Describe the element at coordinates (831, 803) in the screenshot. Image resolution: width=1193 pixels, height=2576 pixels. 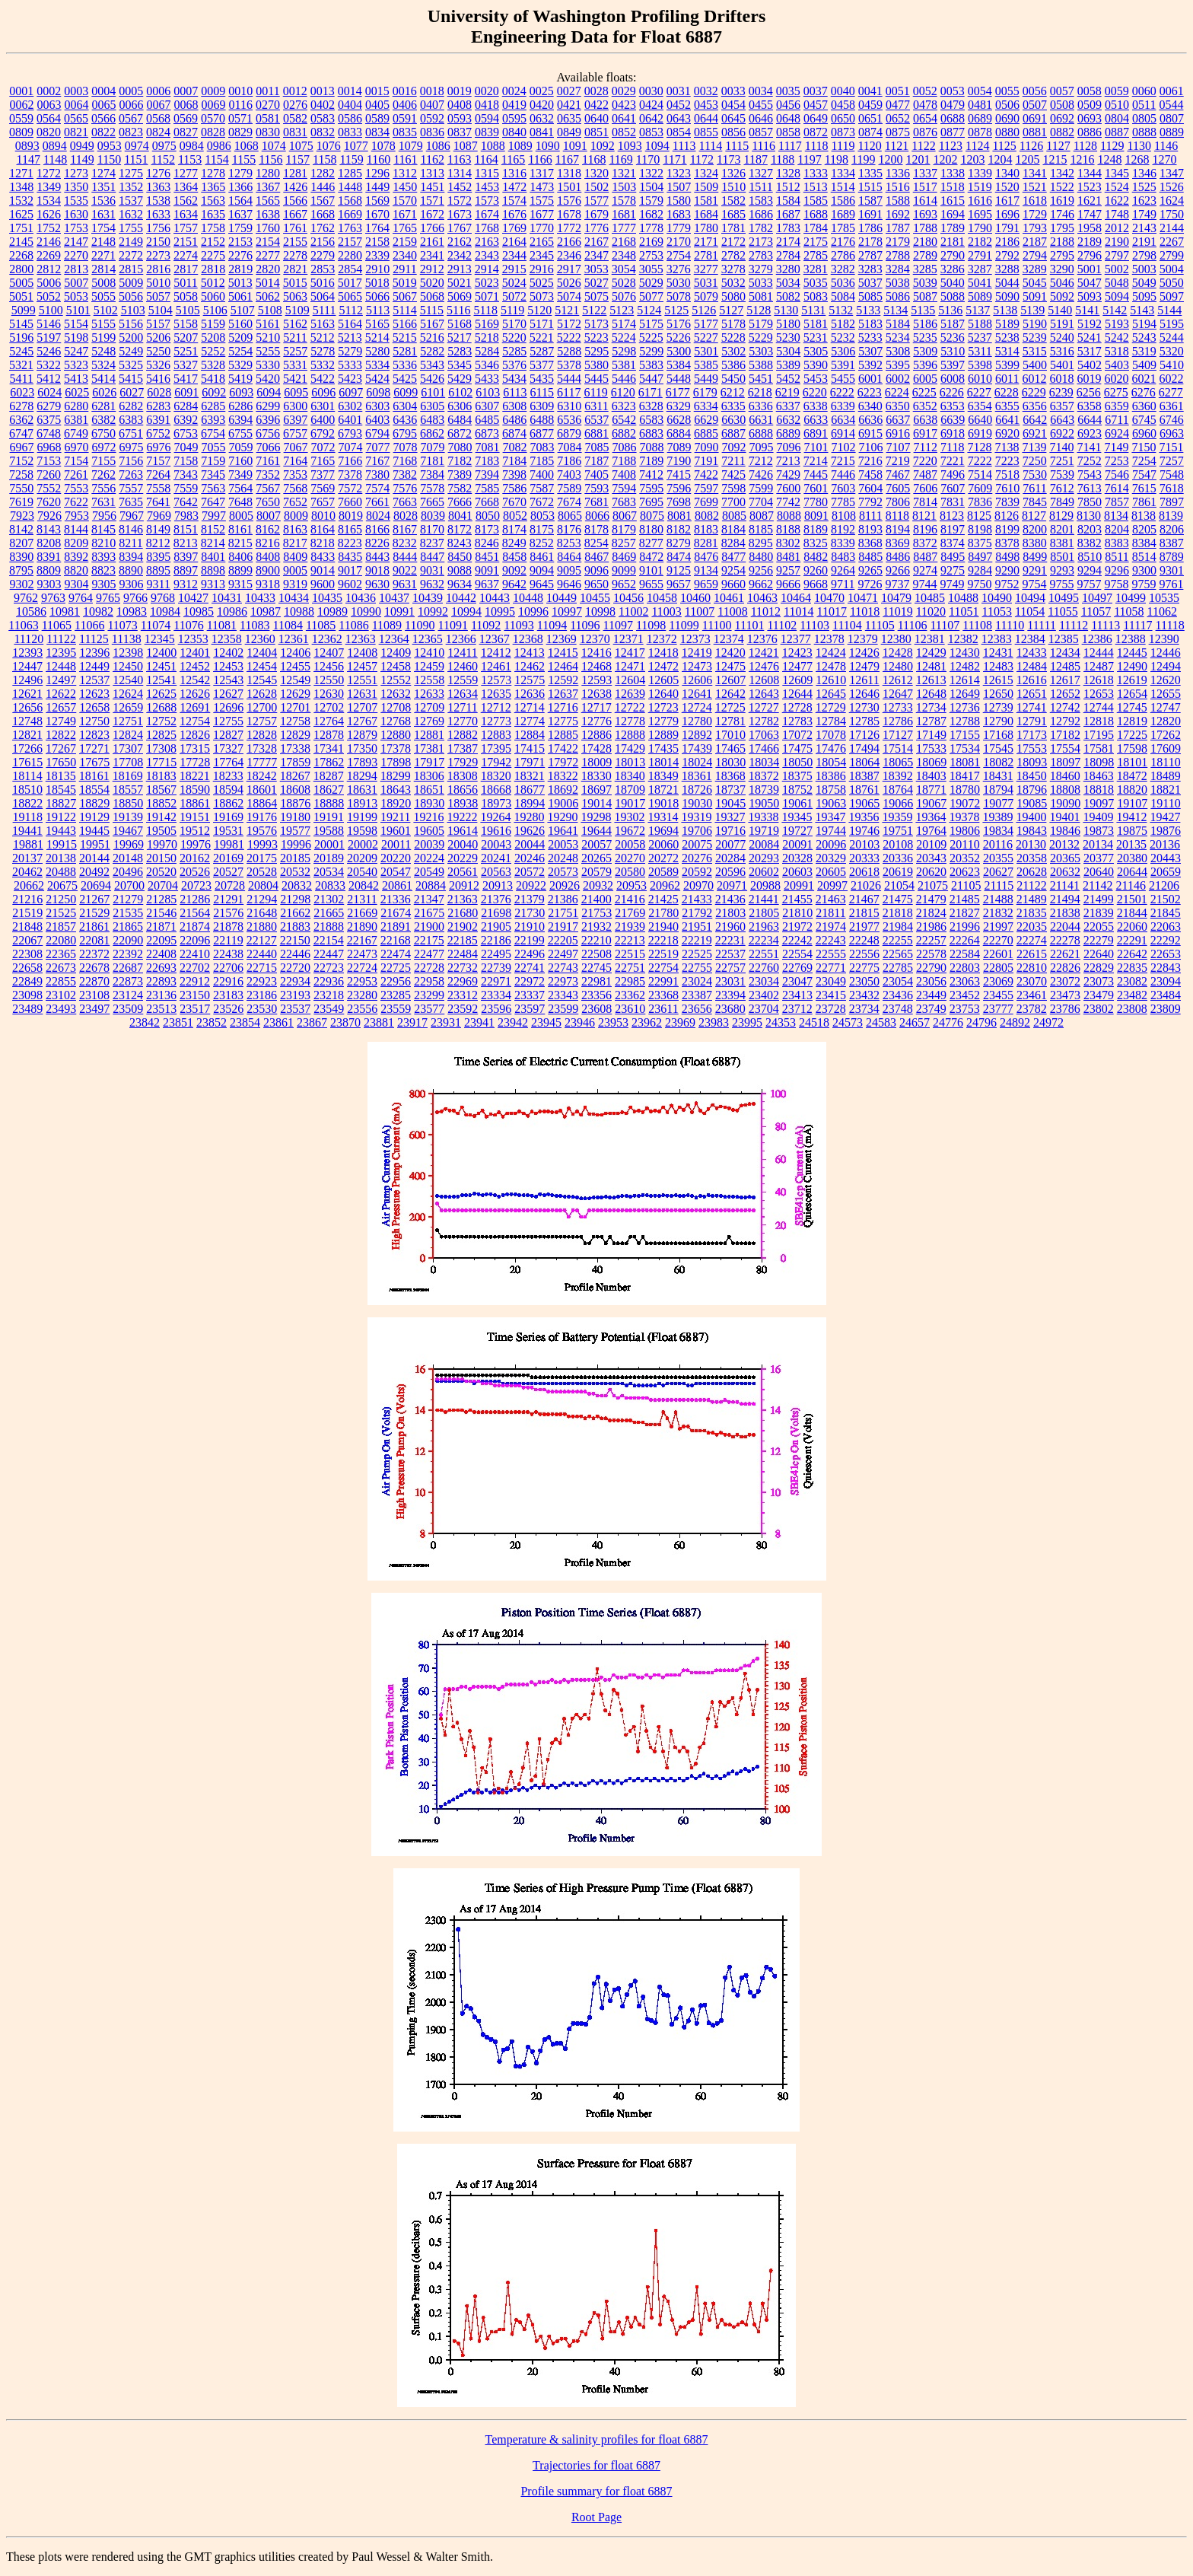
I see `19063` at that location.